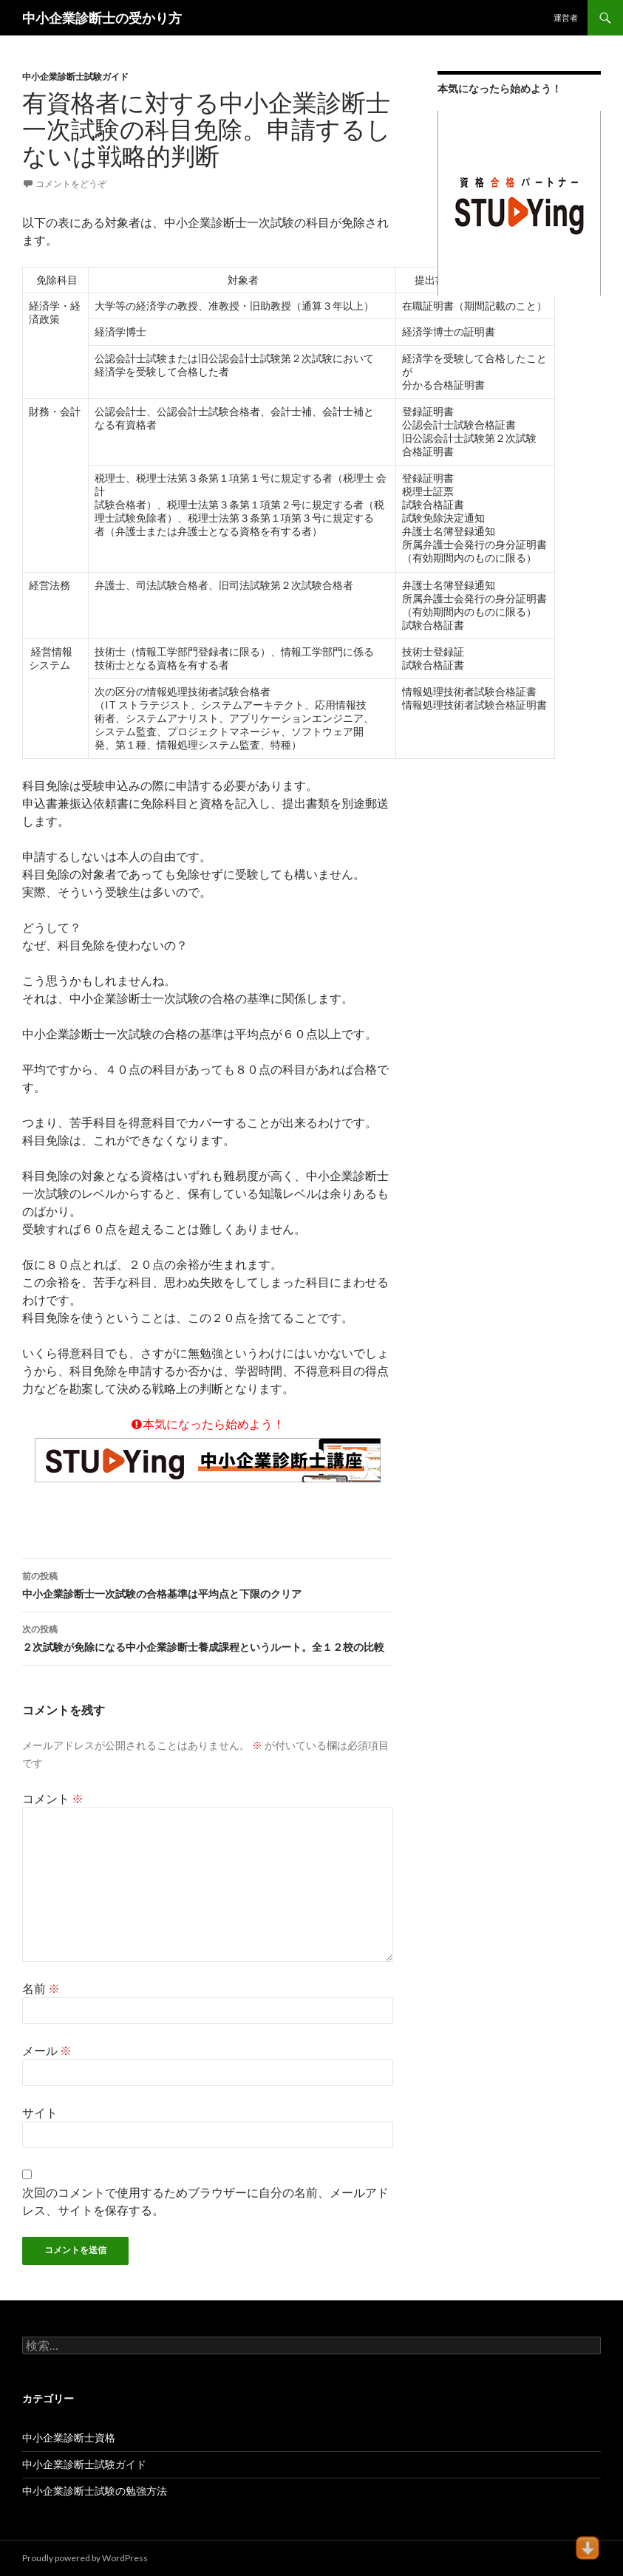  Describe the element at coordinates (566, 17) in the screenshot. I see `運営者` at that location.